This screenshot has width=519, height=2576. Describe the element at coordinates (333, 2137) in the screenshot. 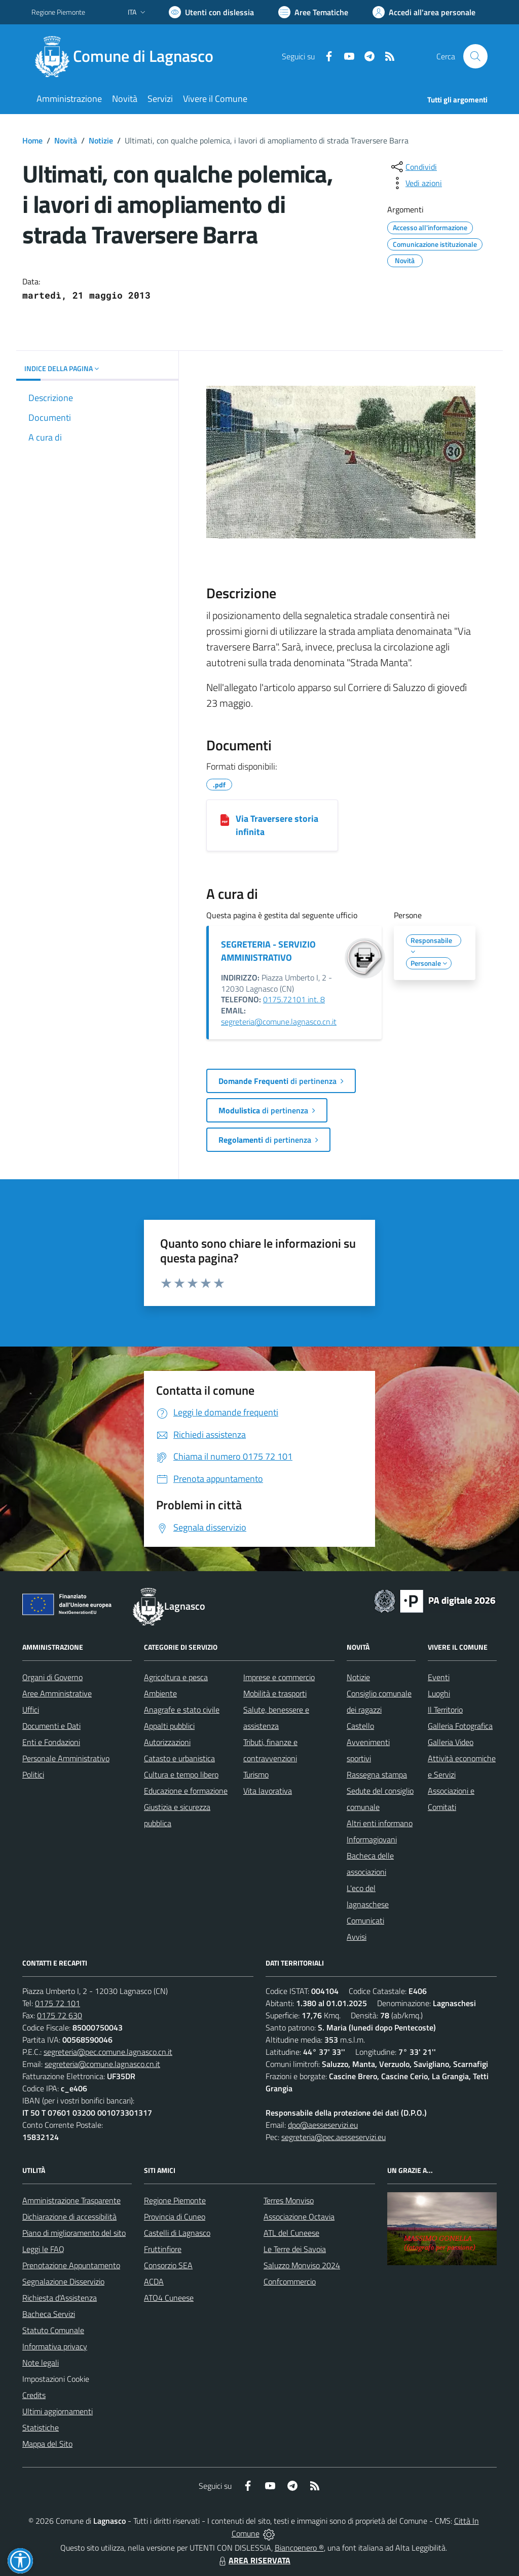

I see `segreteria@pec.aesseservizi.eu` at that location.